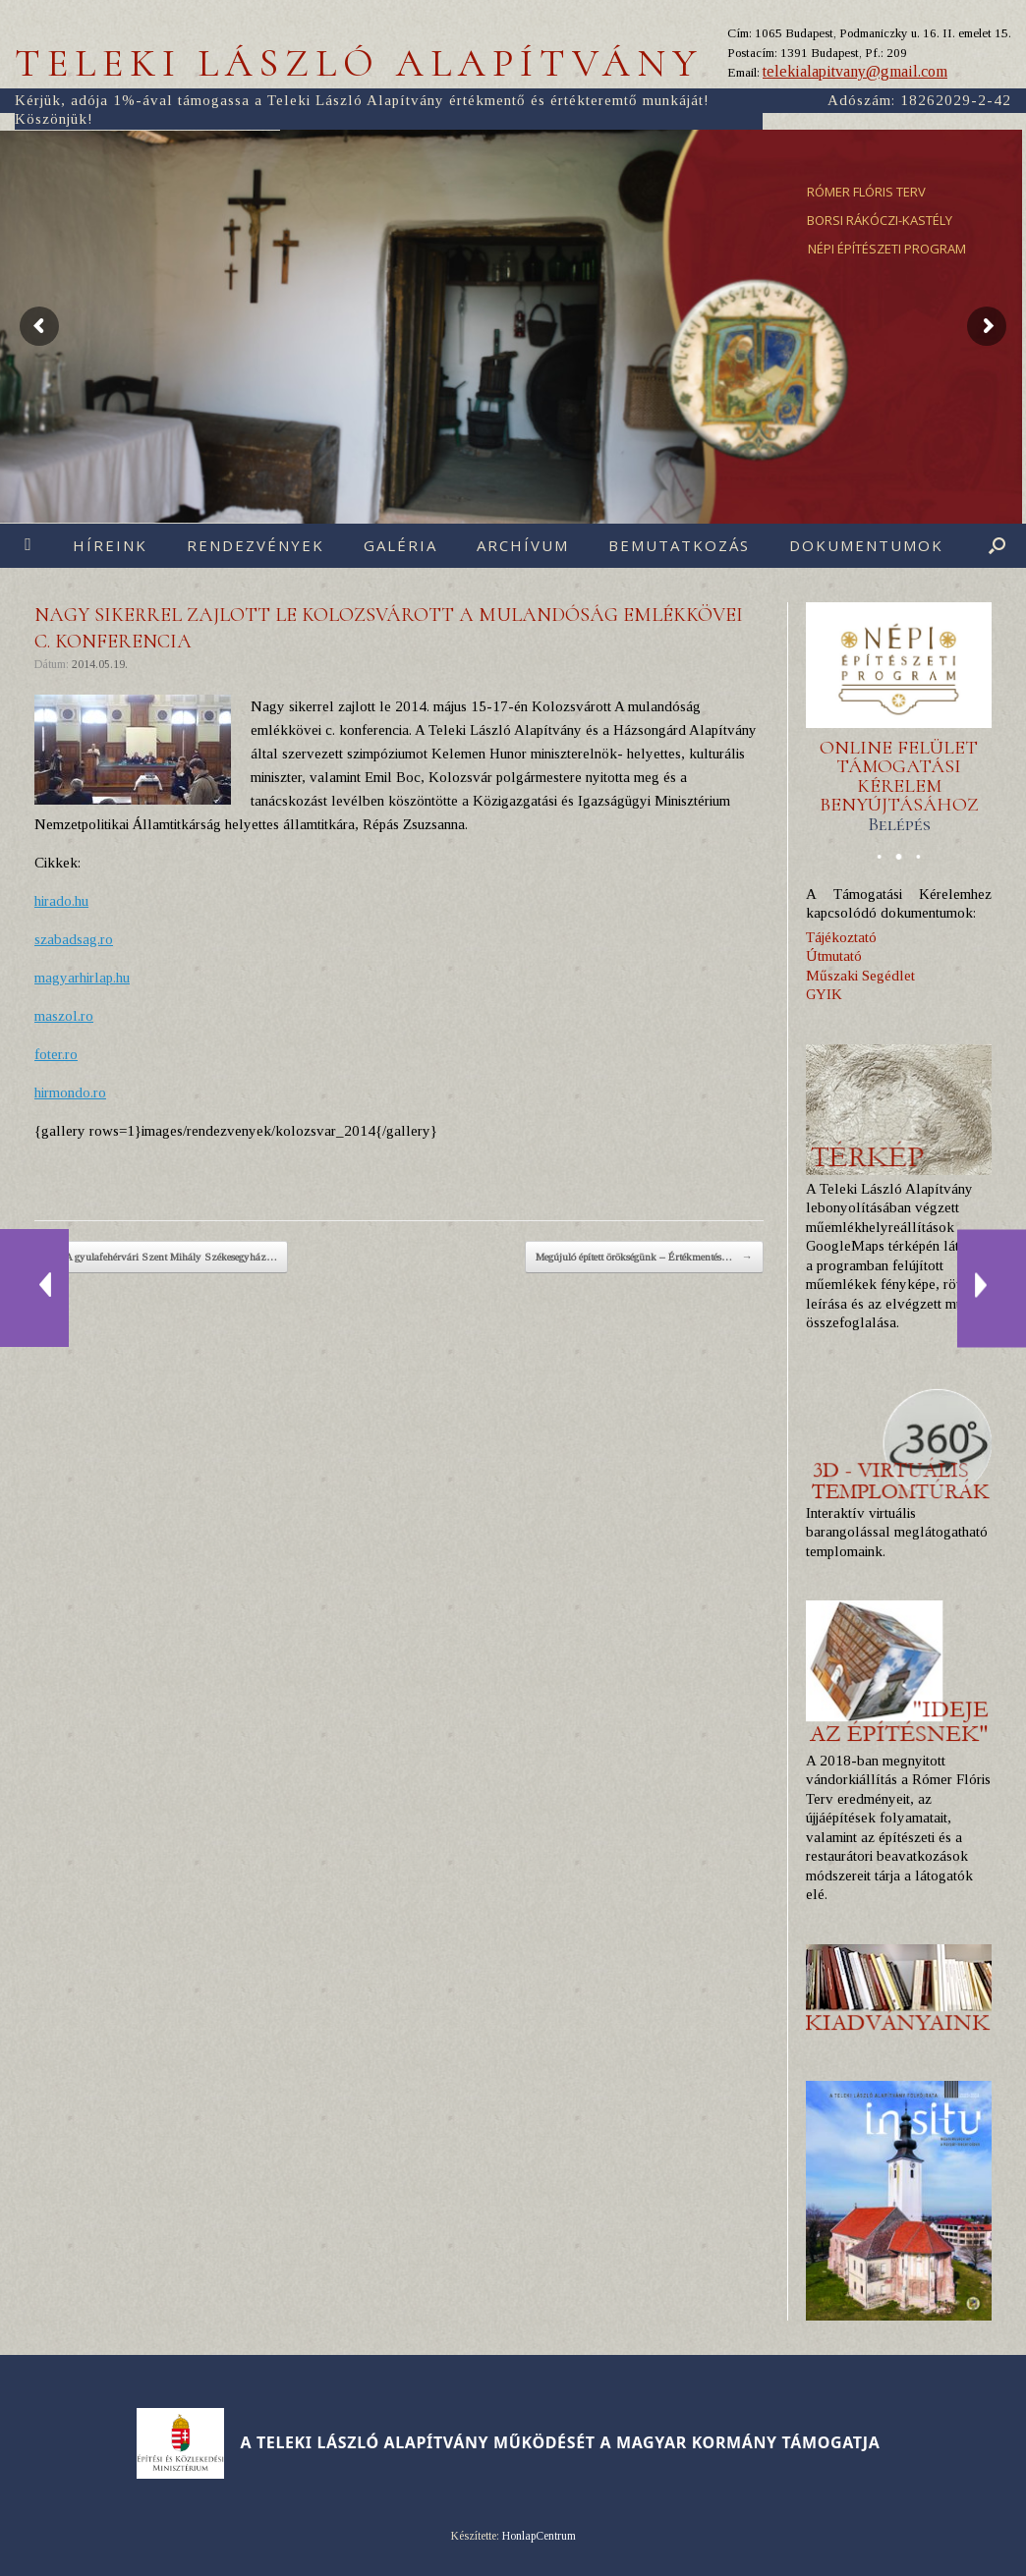 The height and width of the screenshot is (2576, 1026). What do you see at coordinates (523, 545) in the screenshot?
I see `Archívum` at bounding box center [523, 545].